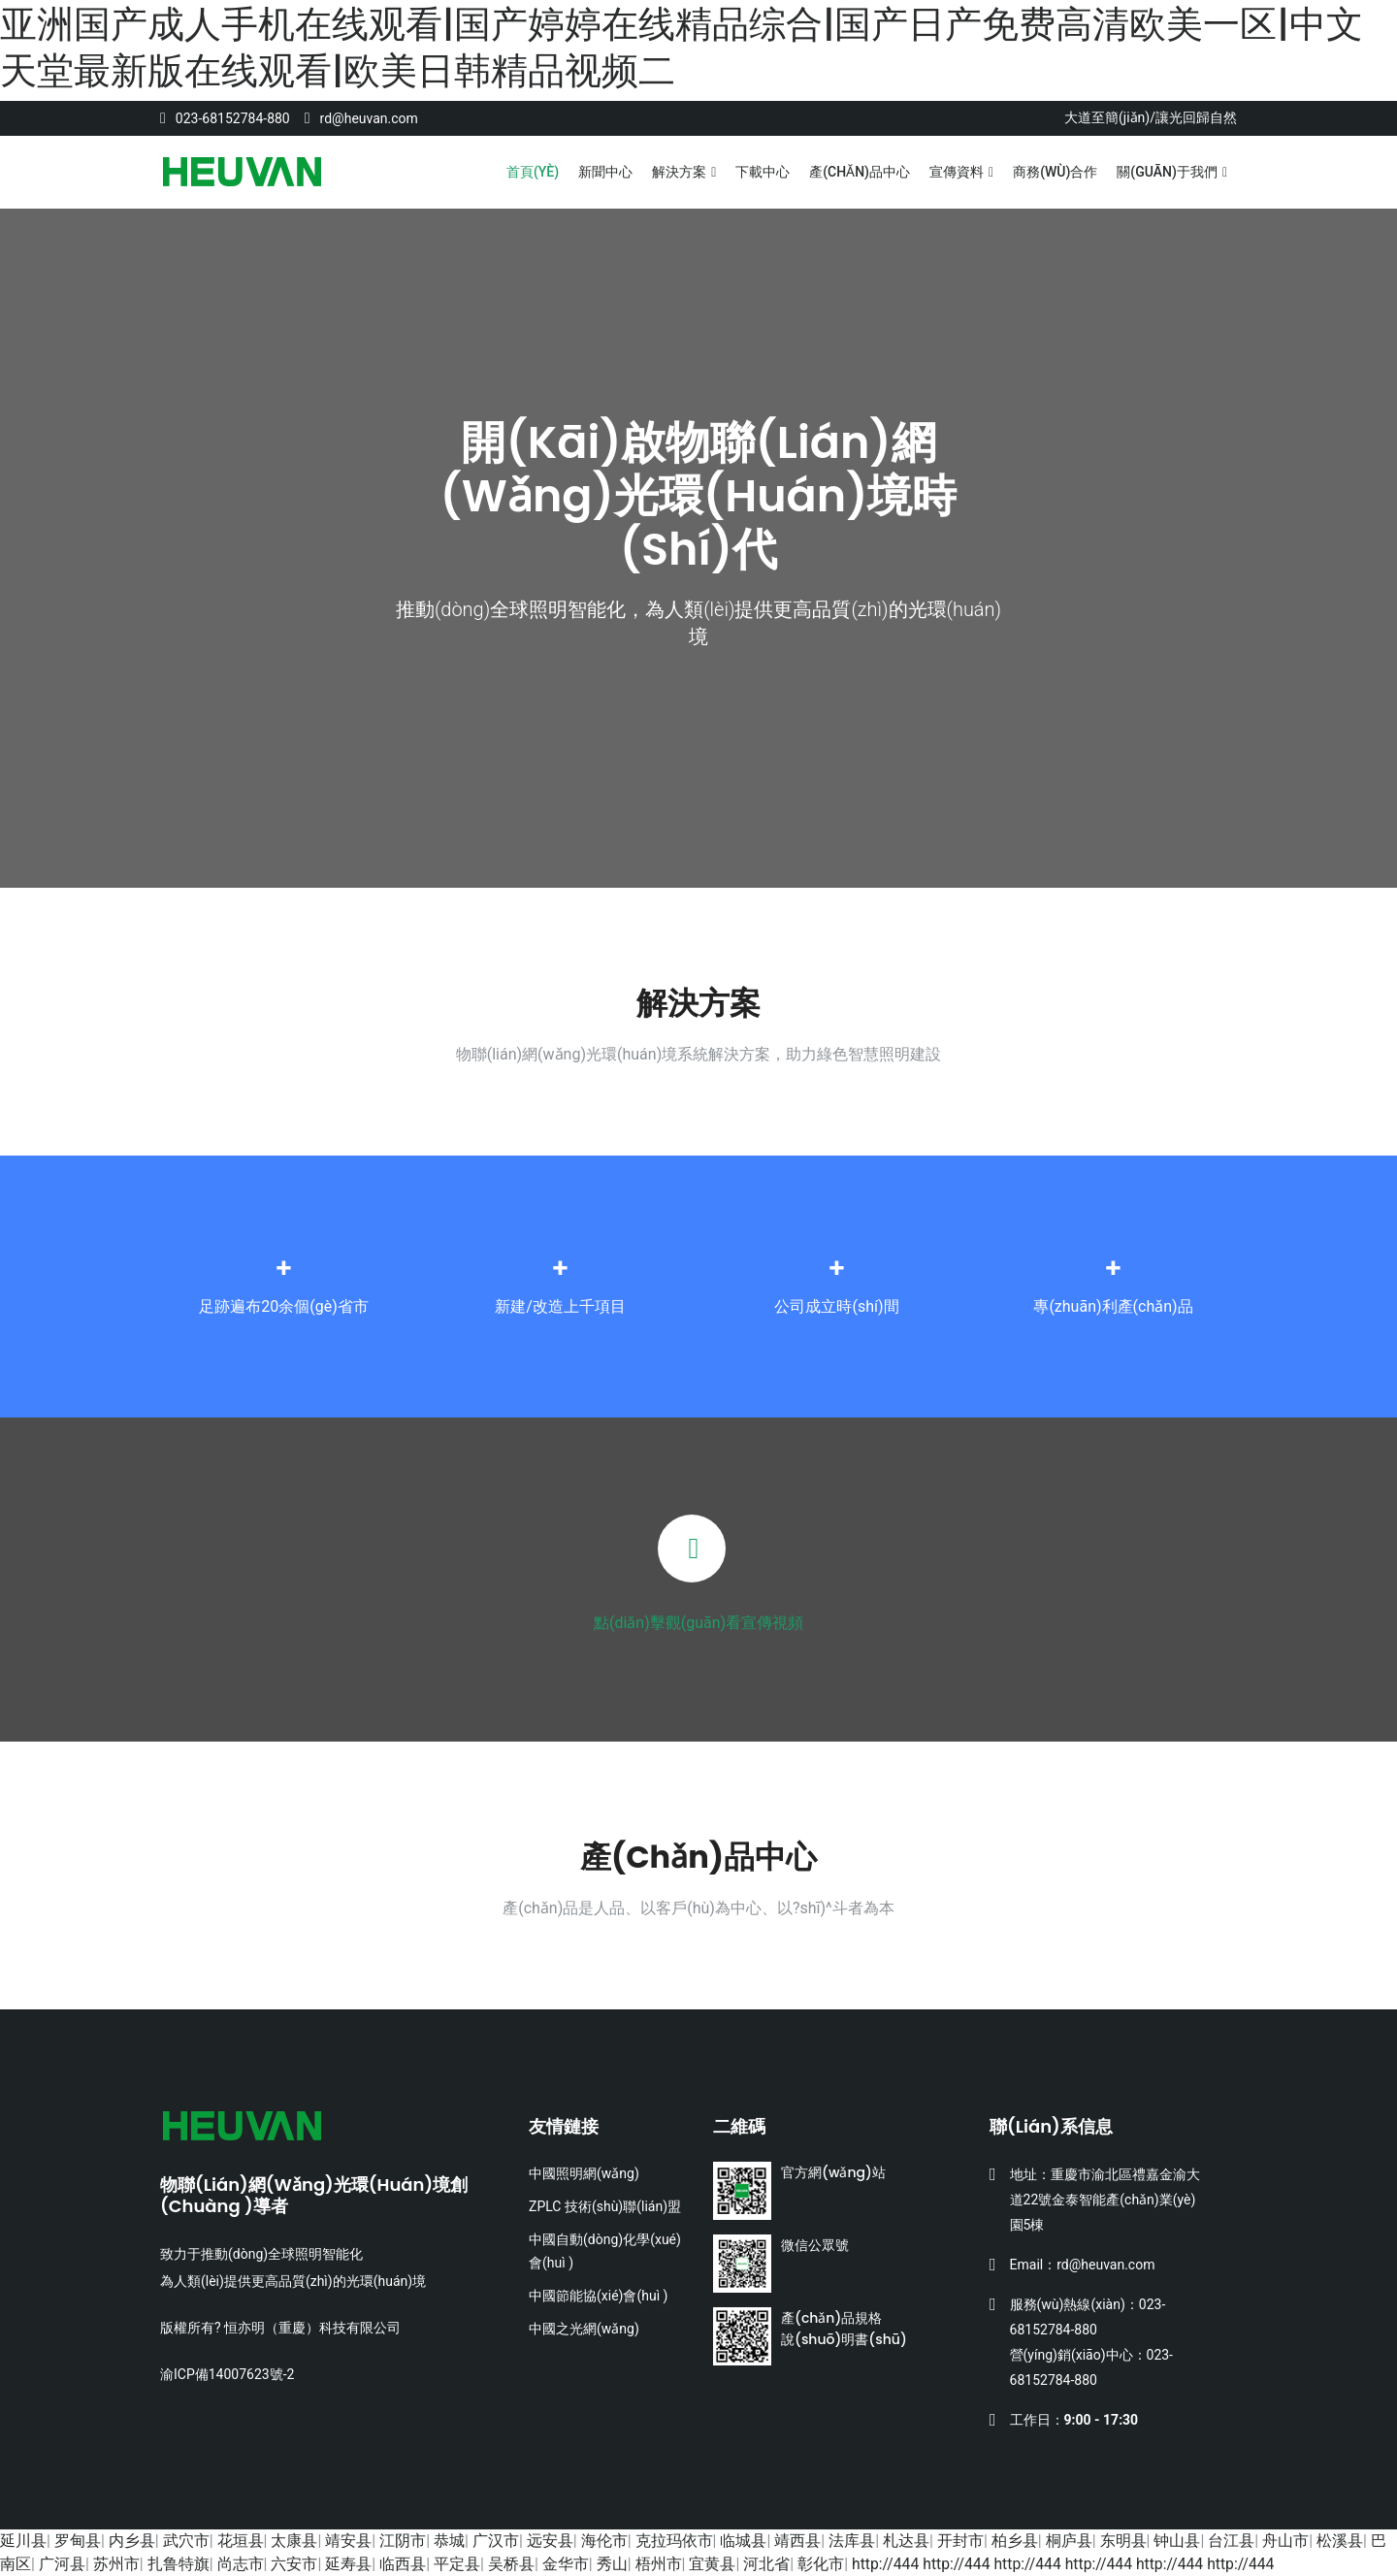  What do you see at coordinates (227, 2374) in the screenshot?
I see `渝ICP備14007623號-2` at bounding box center [227, 2374].